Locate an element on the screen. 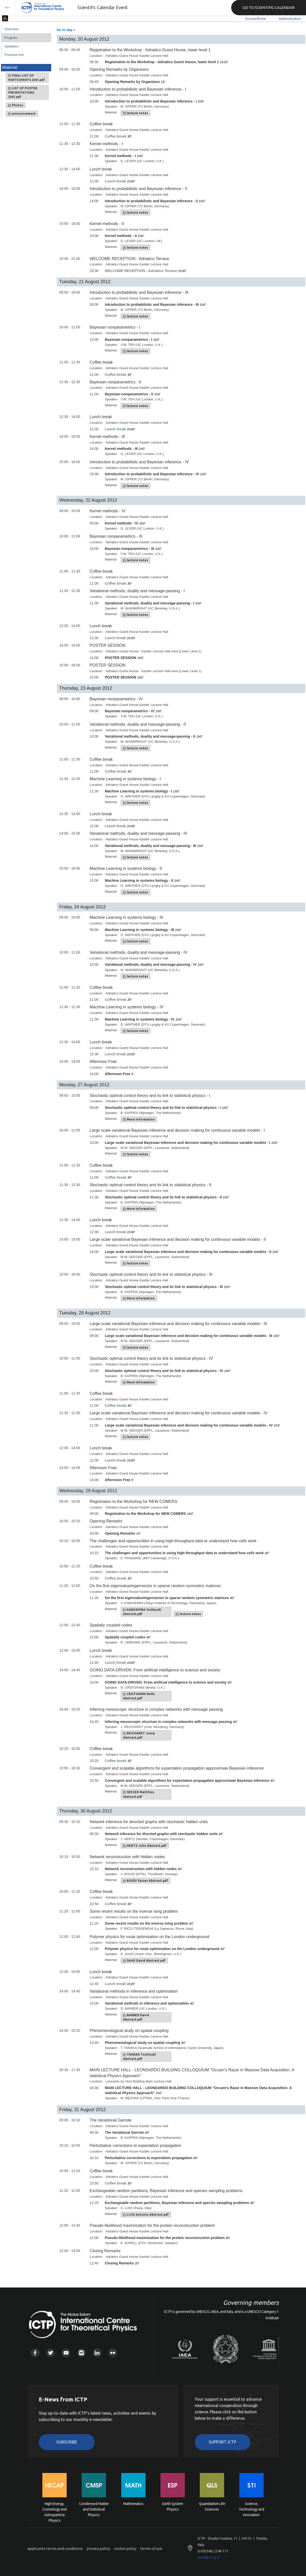 The height and width of the screenshot is (2576, 306). Program is located at coordinates (11, 38).